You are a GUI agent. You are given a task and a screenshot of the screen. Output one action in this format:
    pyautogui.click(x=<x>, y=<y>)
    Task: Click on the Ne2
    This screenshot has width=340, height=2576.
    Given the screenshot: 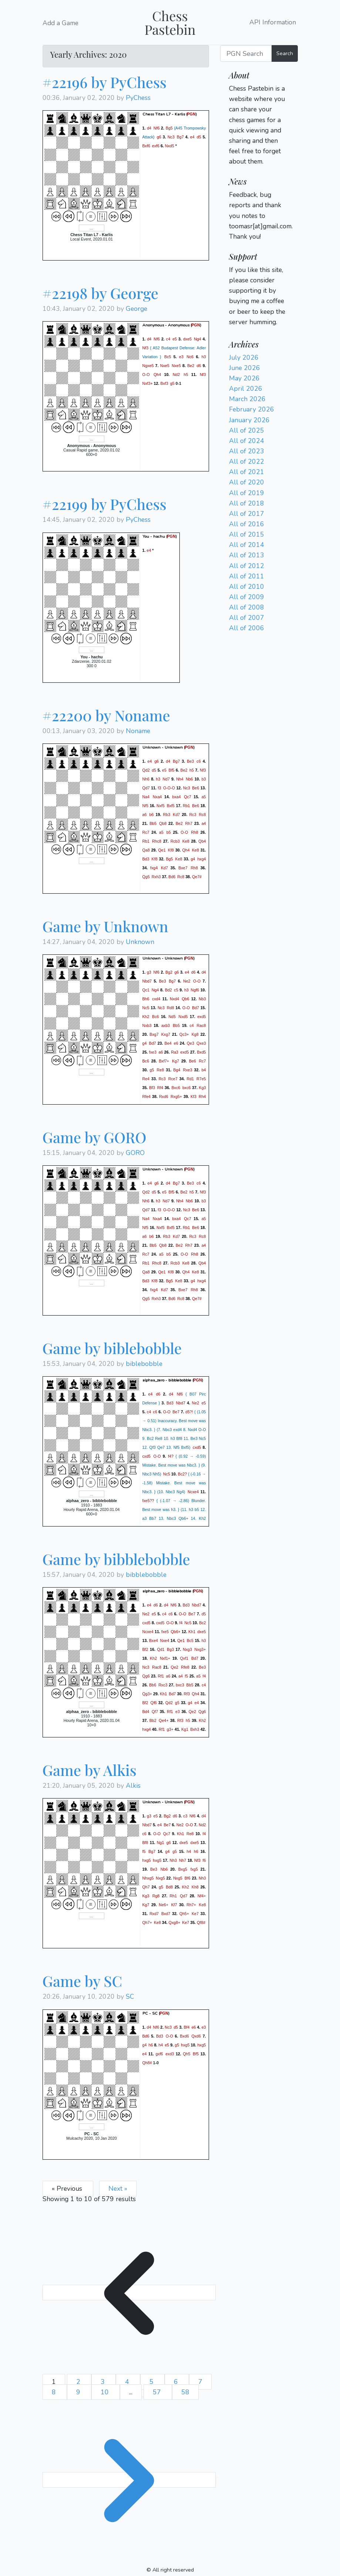 What is the action you would take?
    pyautogui.click(x=187, y=981)
    